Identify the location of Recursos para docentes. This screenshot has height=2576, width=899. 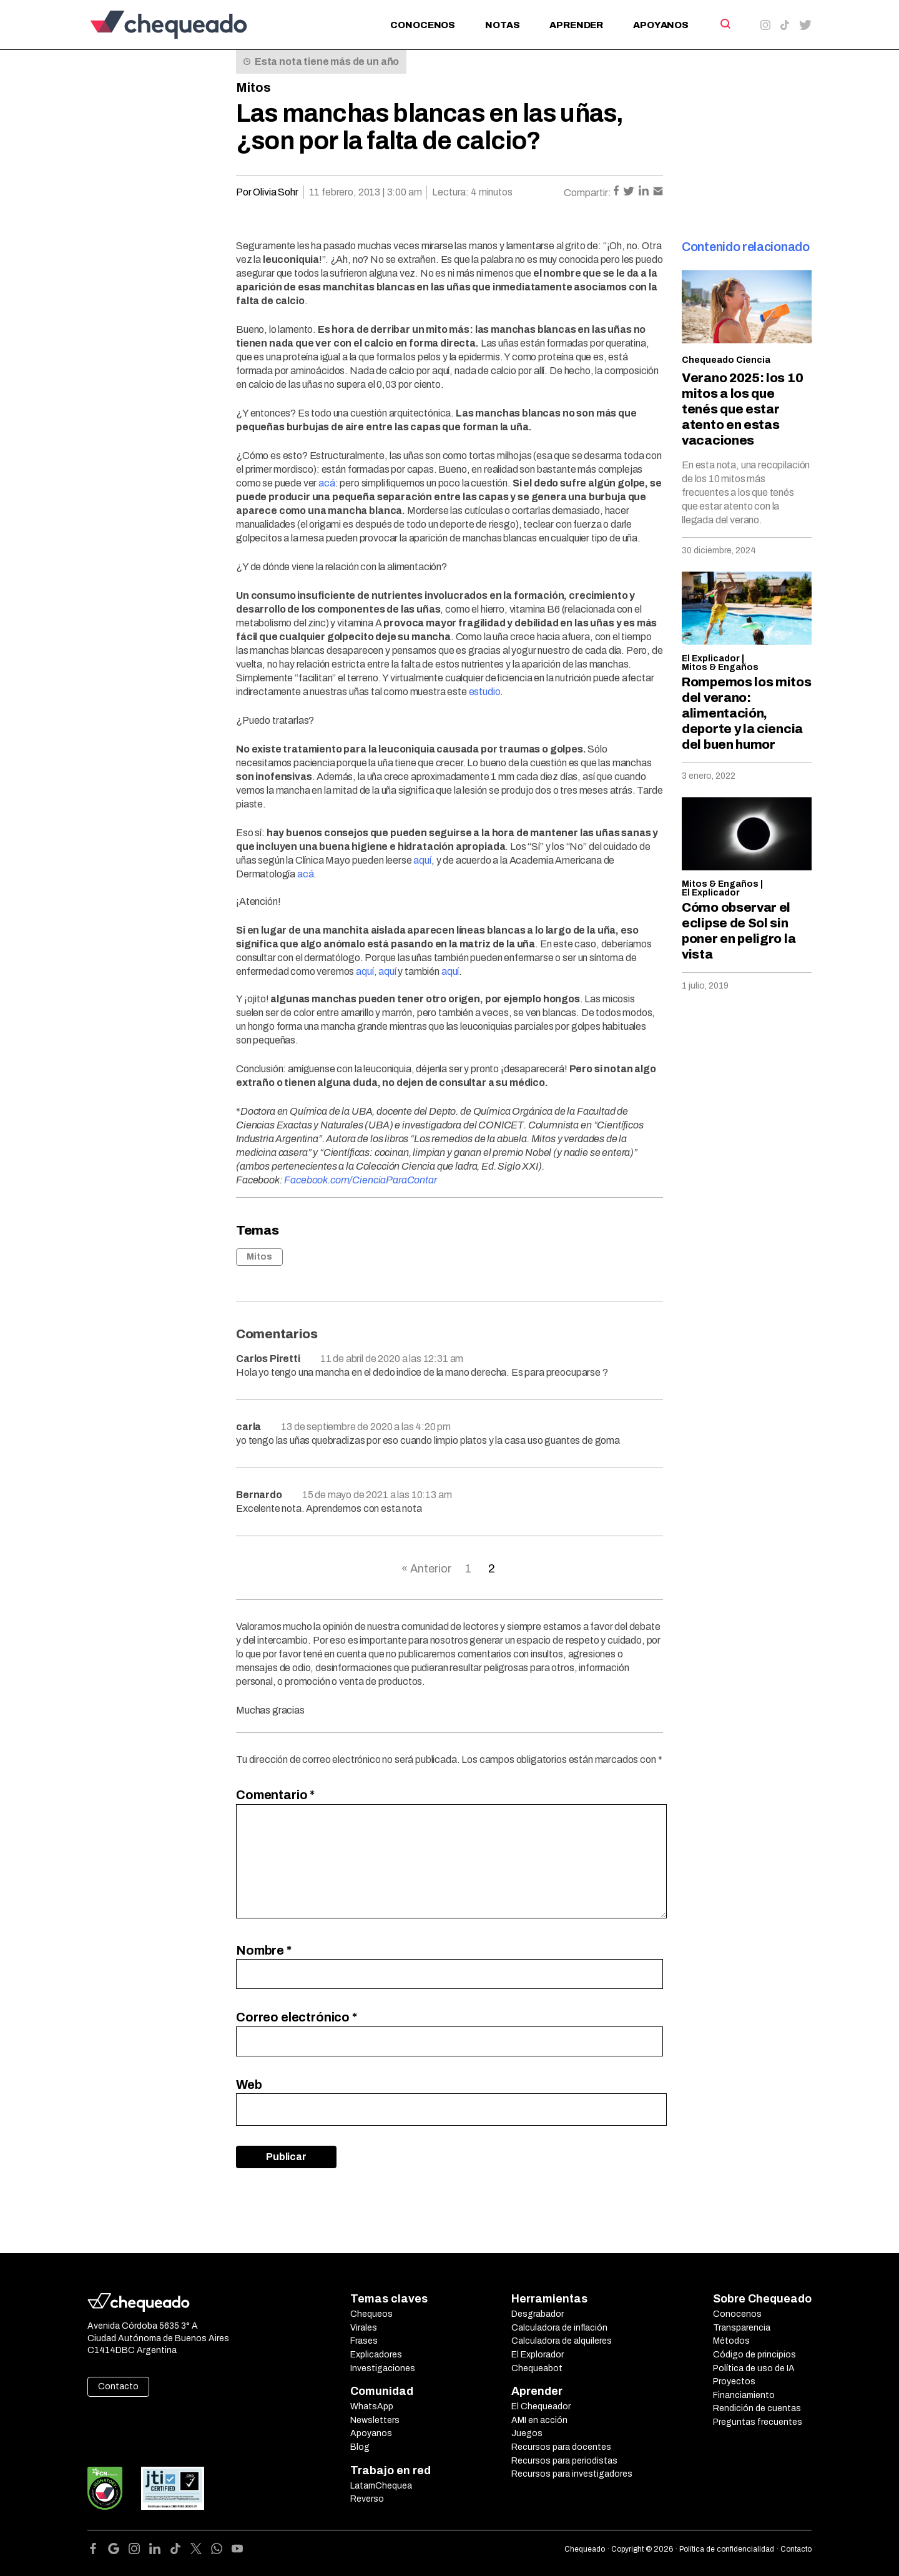
(561, 2447).